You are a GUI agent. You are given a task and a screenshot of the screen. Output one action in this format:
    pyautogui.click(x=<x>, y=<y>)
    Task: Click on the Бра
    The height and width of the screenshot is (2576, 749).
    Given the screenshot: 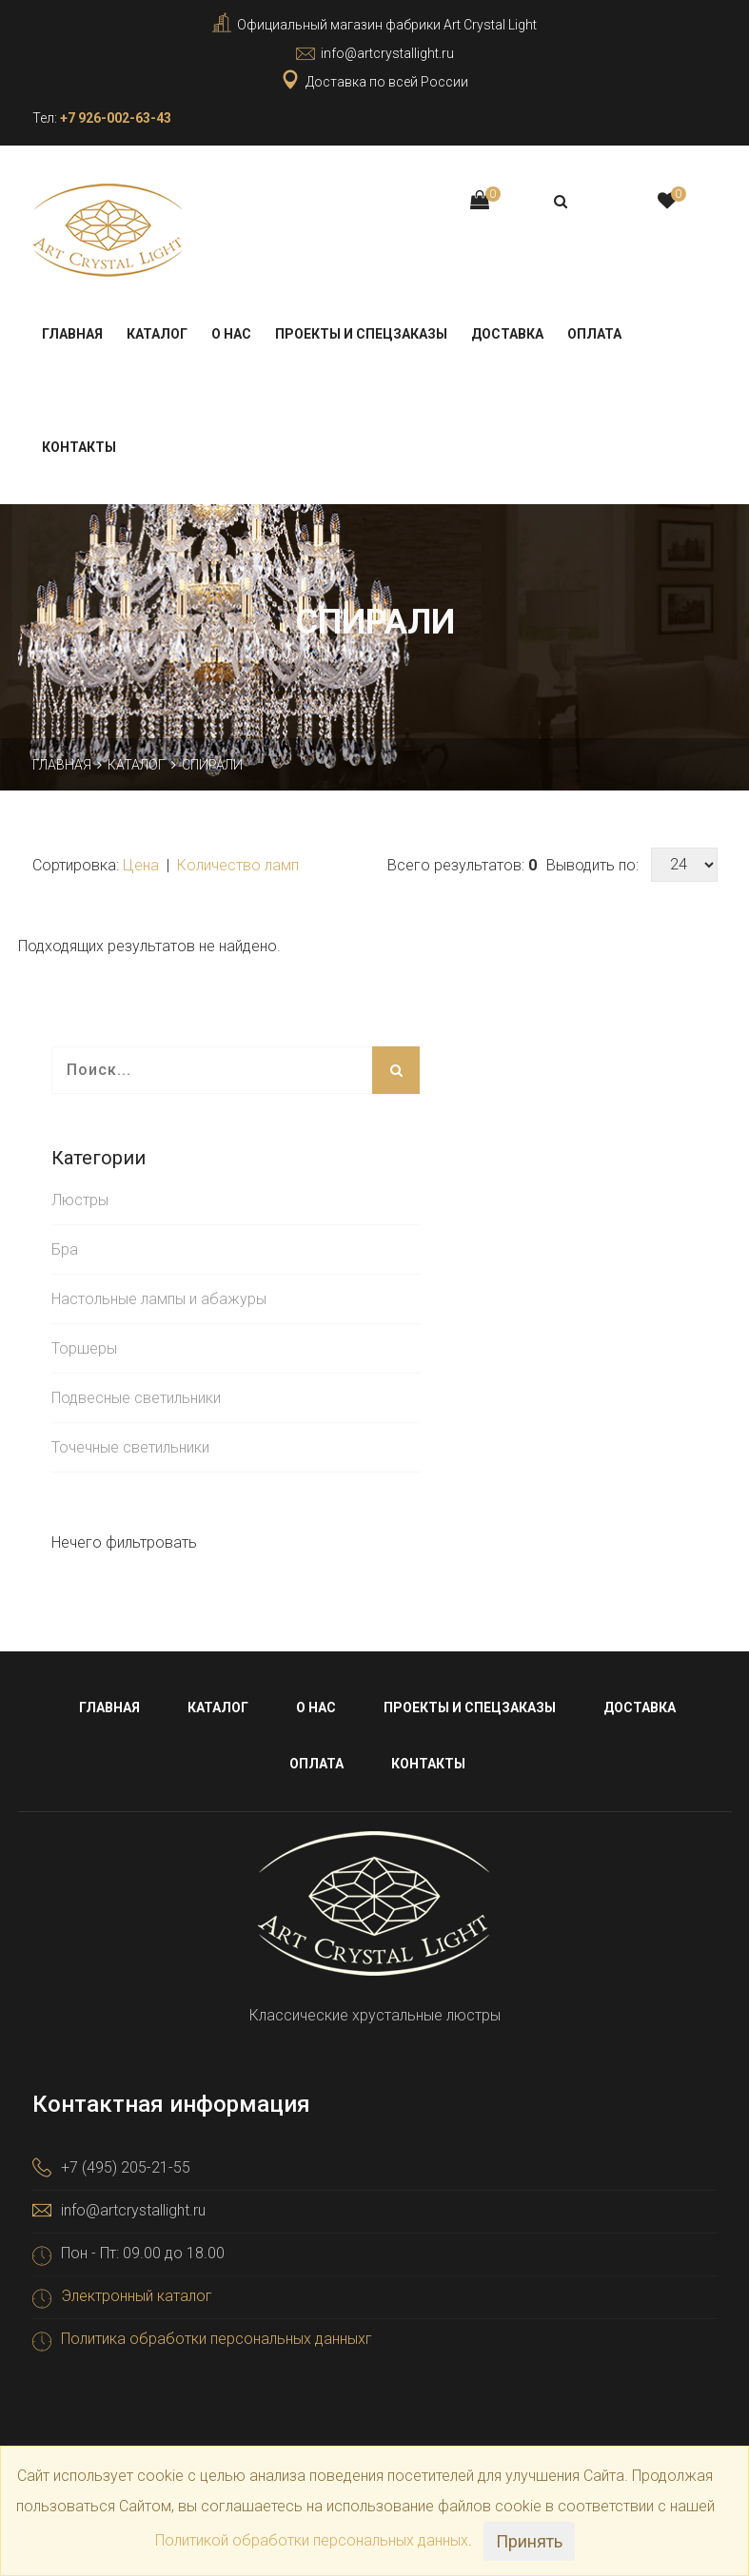 What is the action you would take?
    pyautogui.click(x=64, y=1248)
    